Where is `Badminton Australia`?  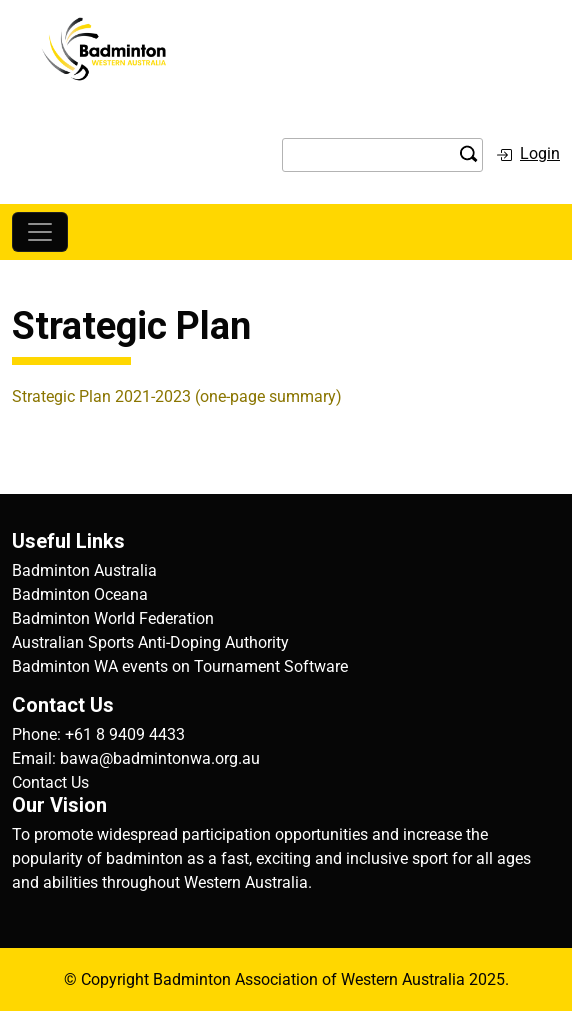
Badminton Australia is located at coordinates (84, 570).